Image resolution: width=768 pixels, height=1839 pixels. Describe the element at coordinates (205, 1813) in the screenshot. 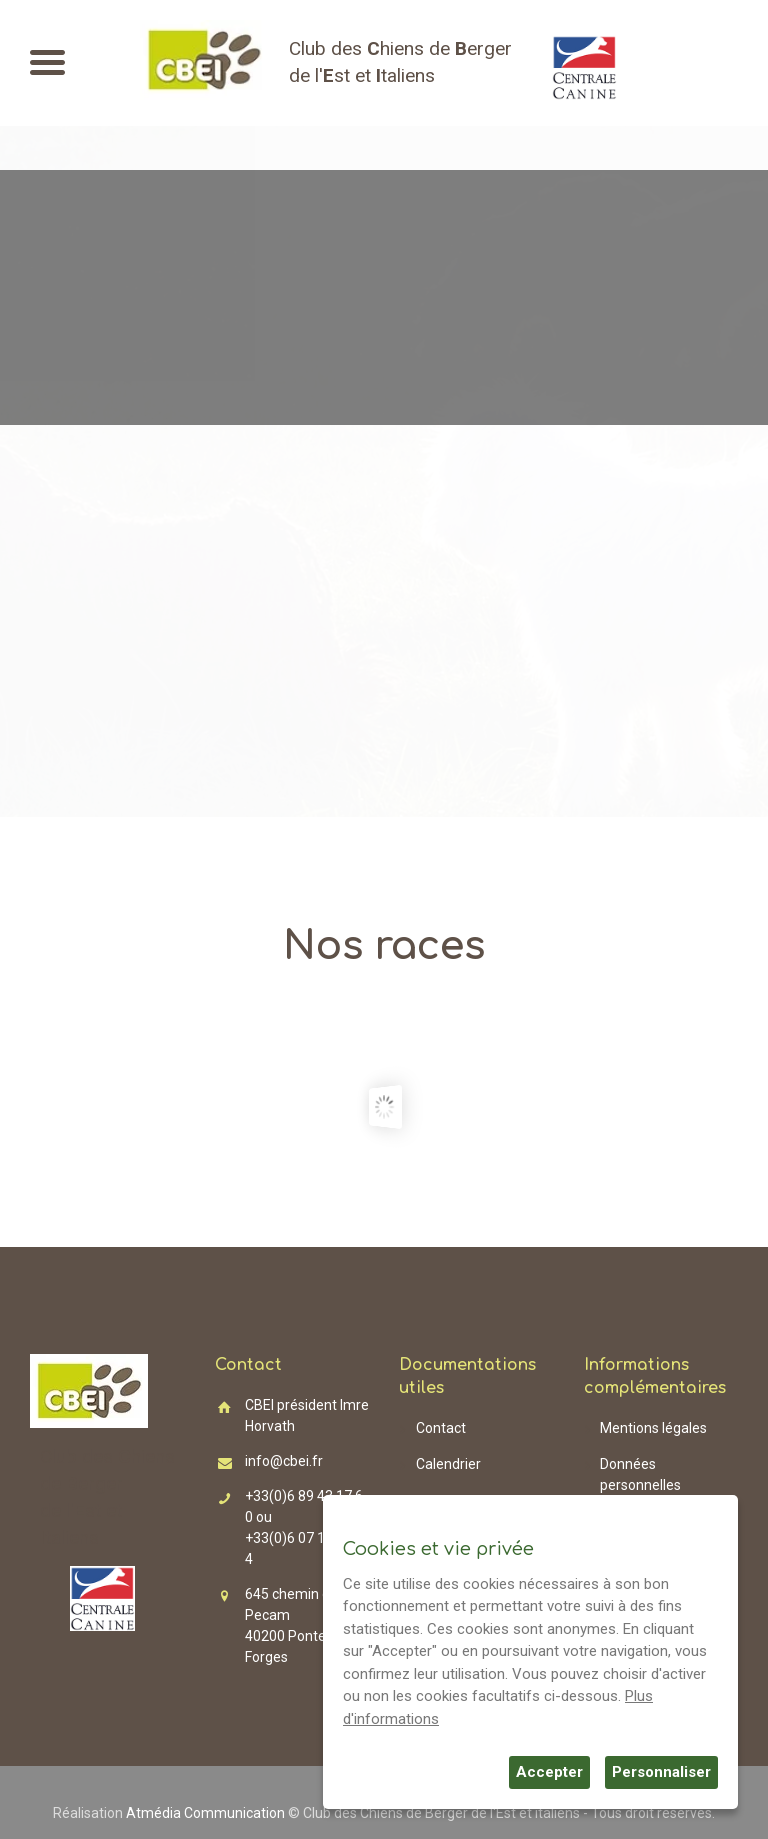

I see `Atmédia Communication` at that location.